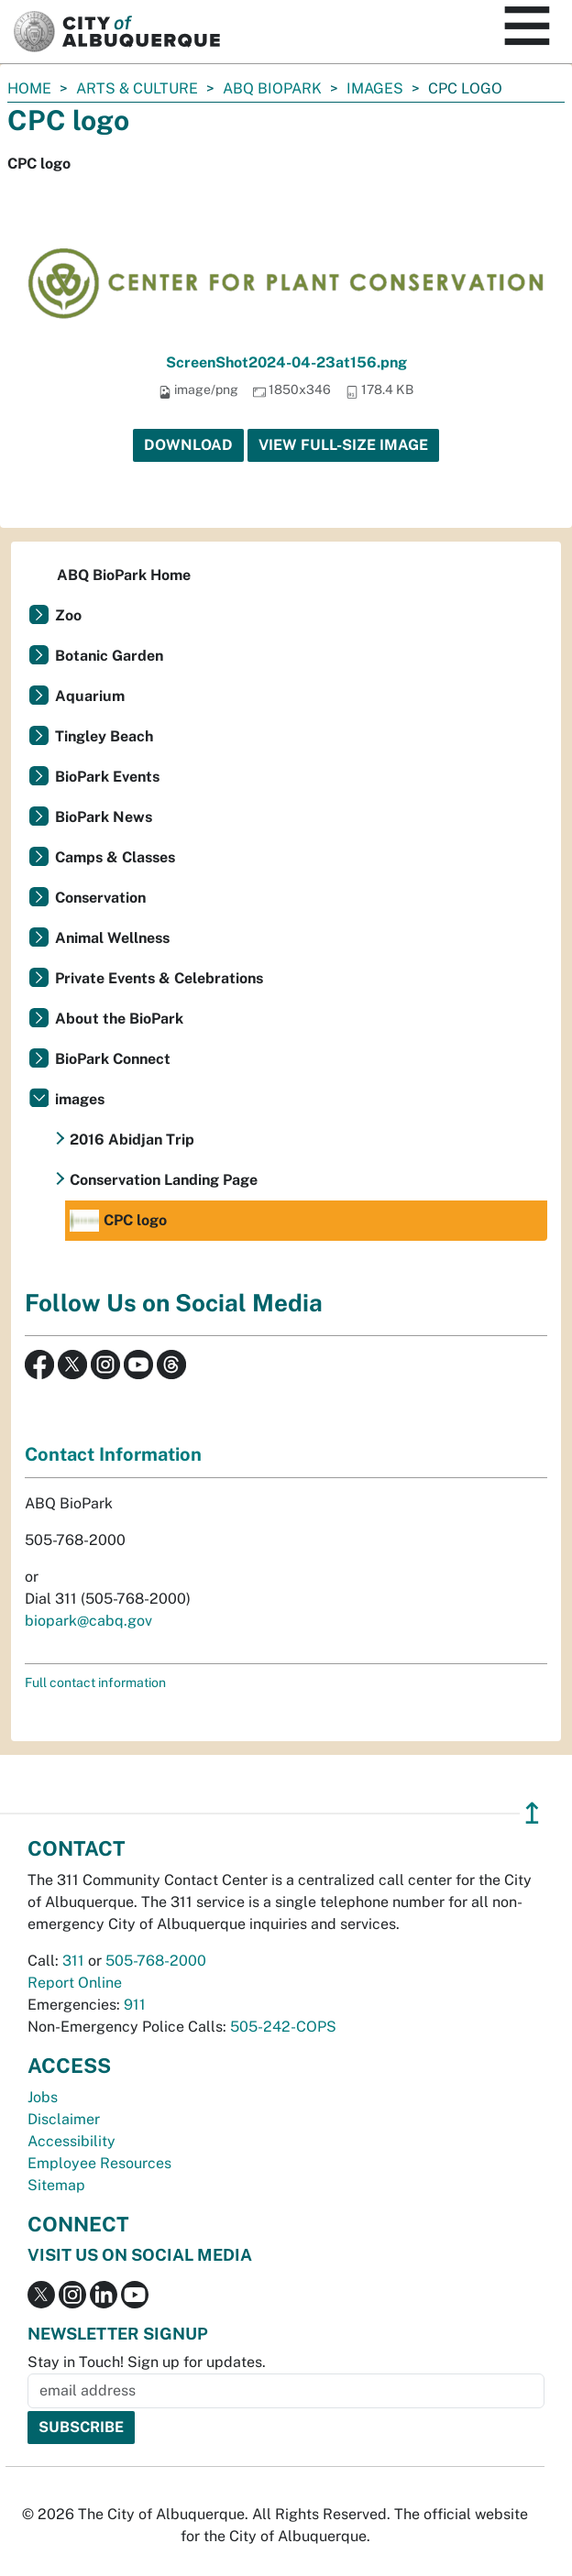  Describe the element at coordinates (118, 1221) in the screenshot. I see `CPC logo` at that location.